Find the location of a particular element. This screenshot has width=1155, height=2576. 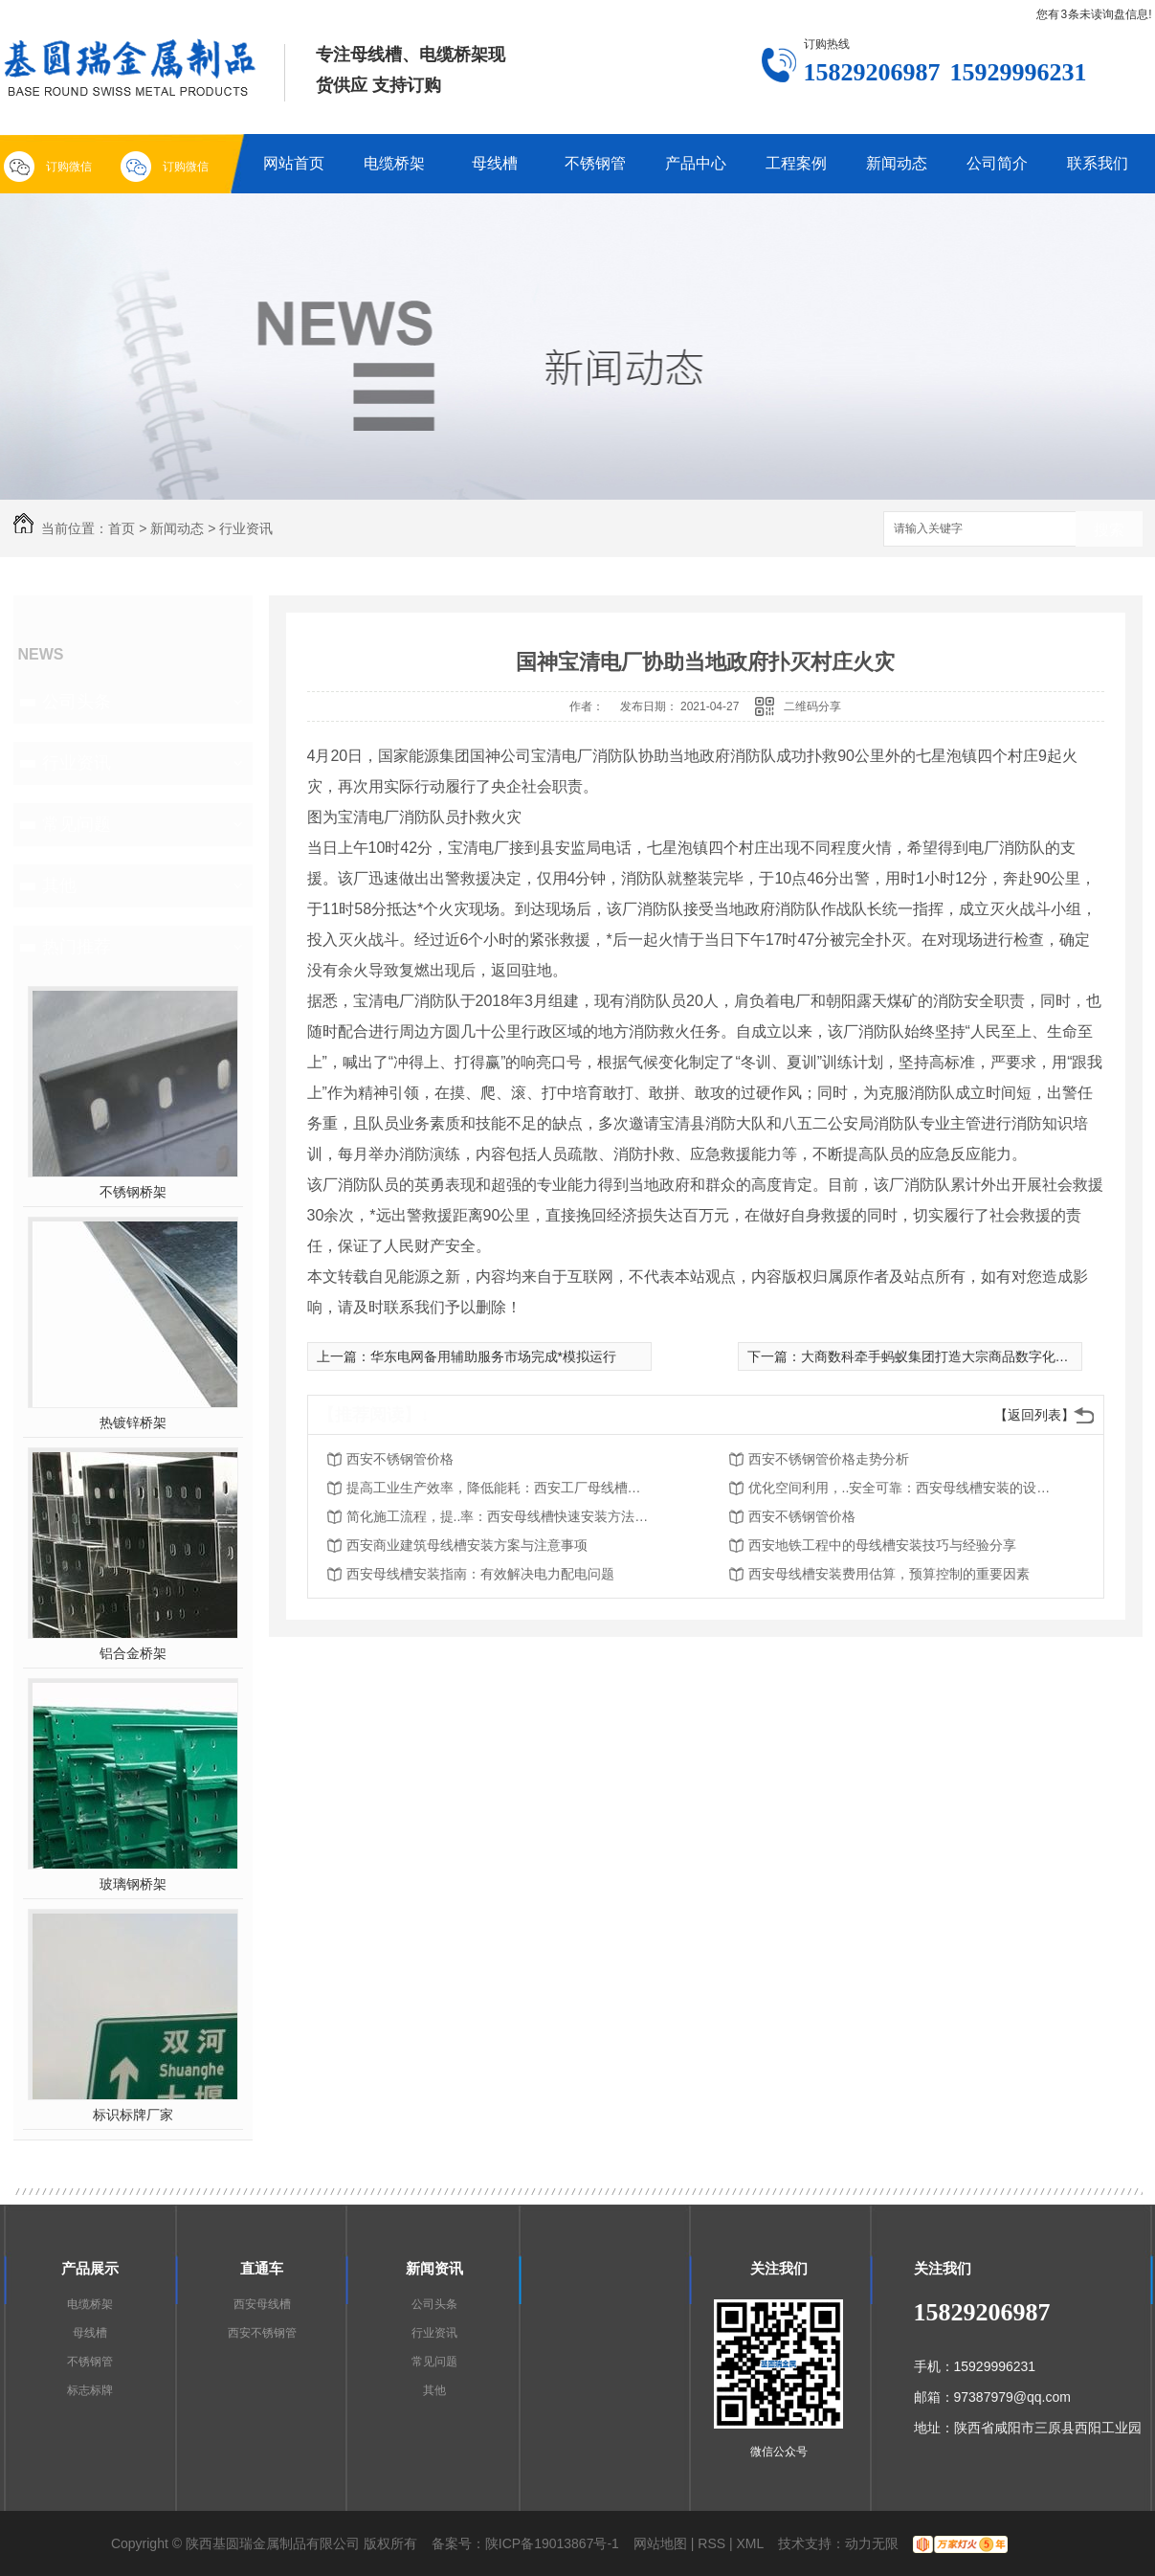

西安母线槽 is located at coordinates (262, 2304).